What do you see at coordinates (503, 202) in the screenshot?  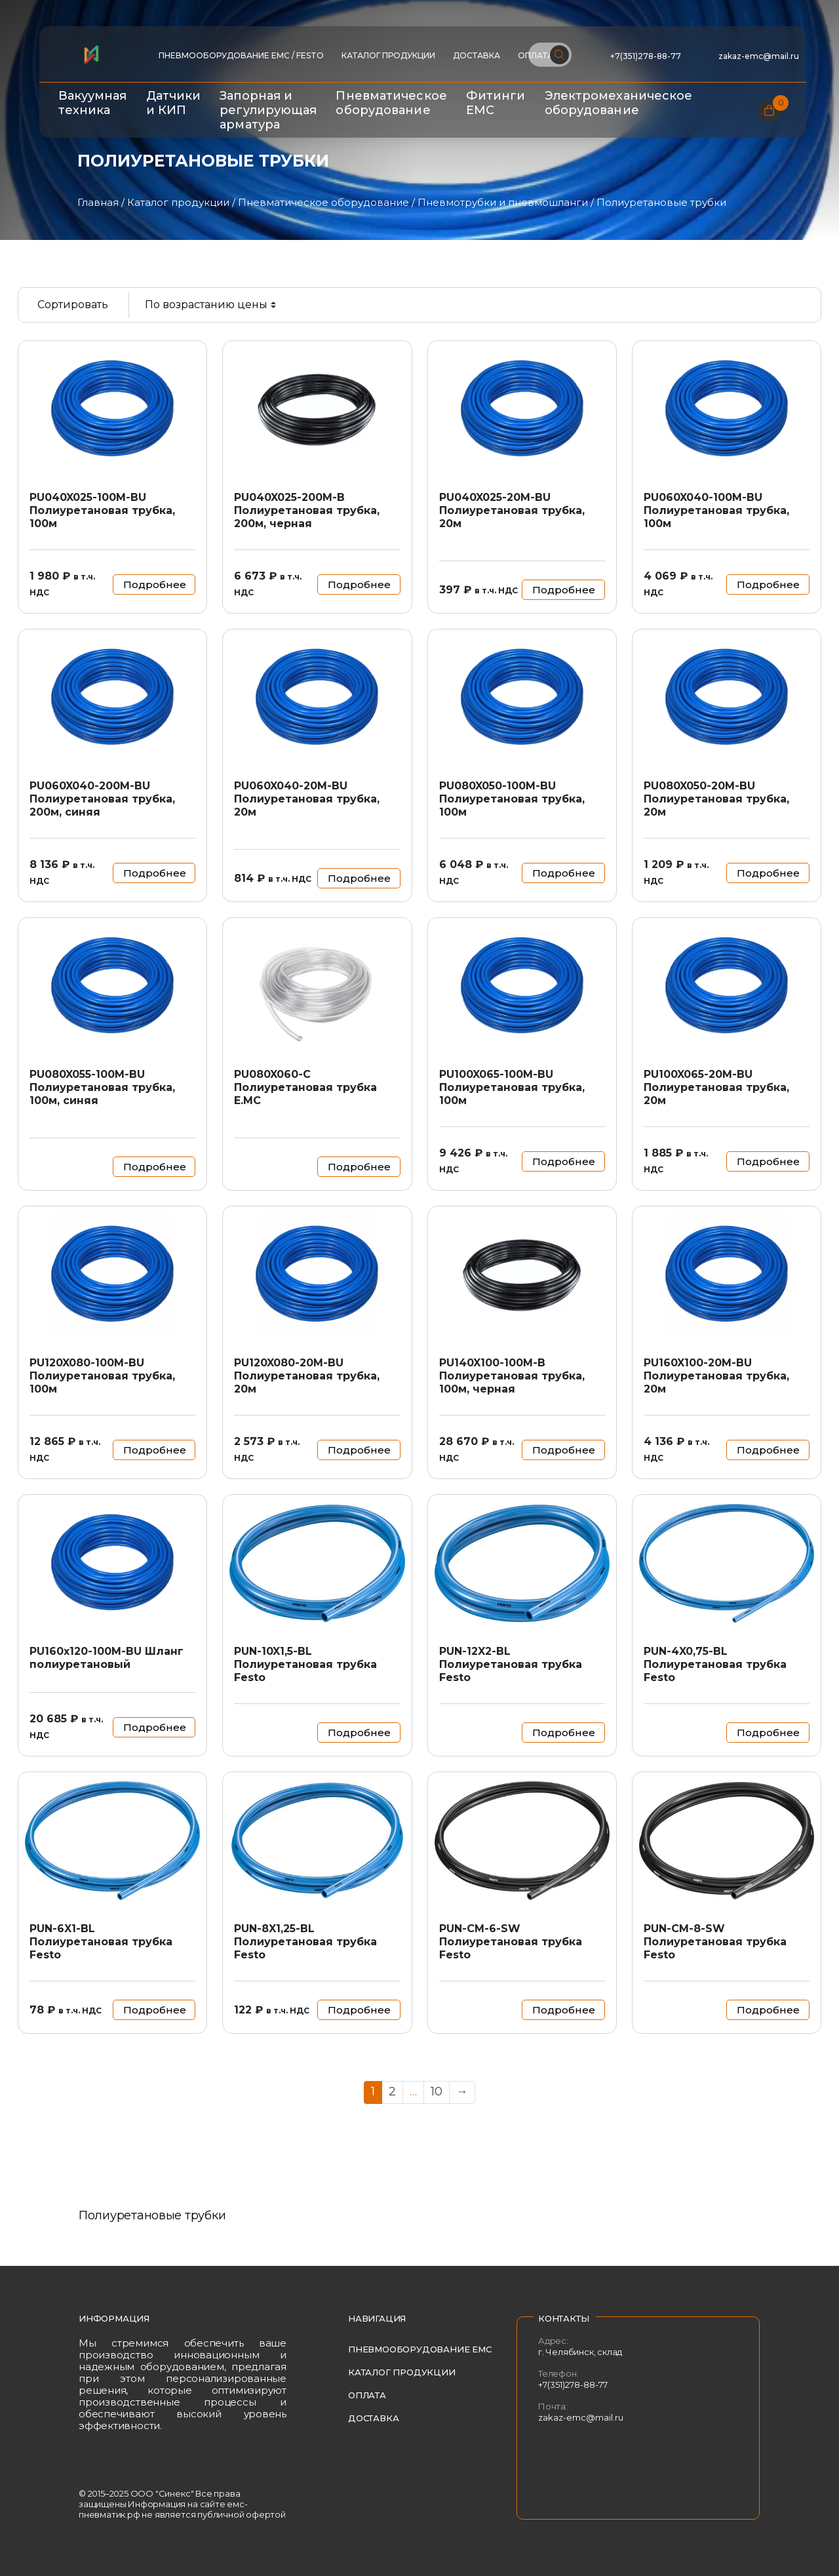 I see `Пневмотрубки и пневмошланги` at bounding box center [503, 202].